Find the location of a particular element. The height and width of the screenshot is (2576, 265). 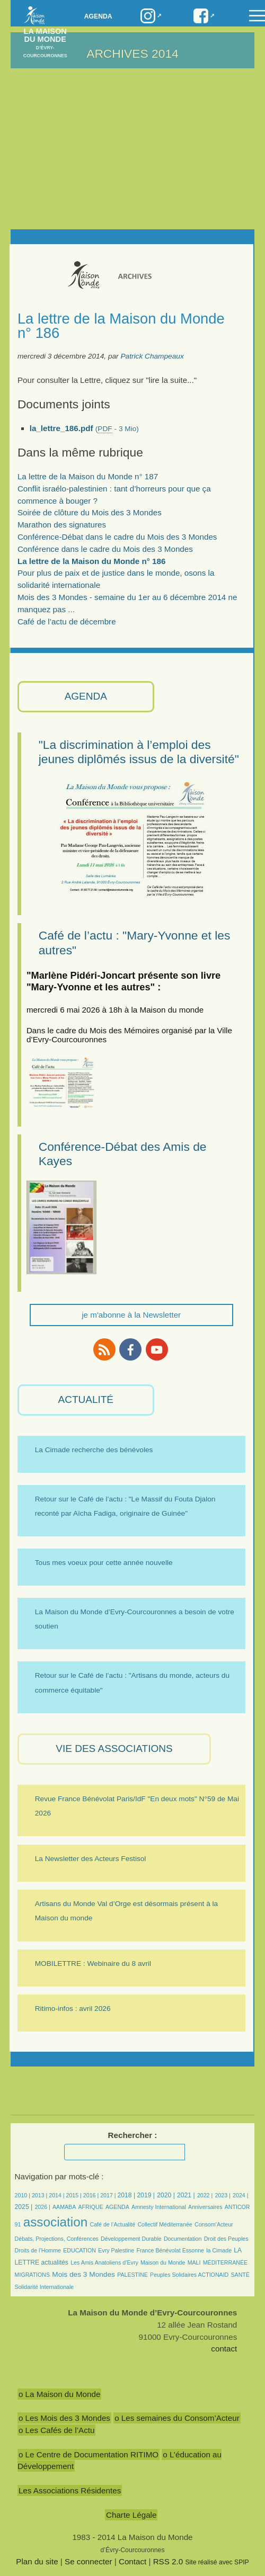

France Bénévolat Essonne is located at coordinates (170, 2250).